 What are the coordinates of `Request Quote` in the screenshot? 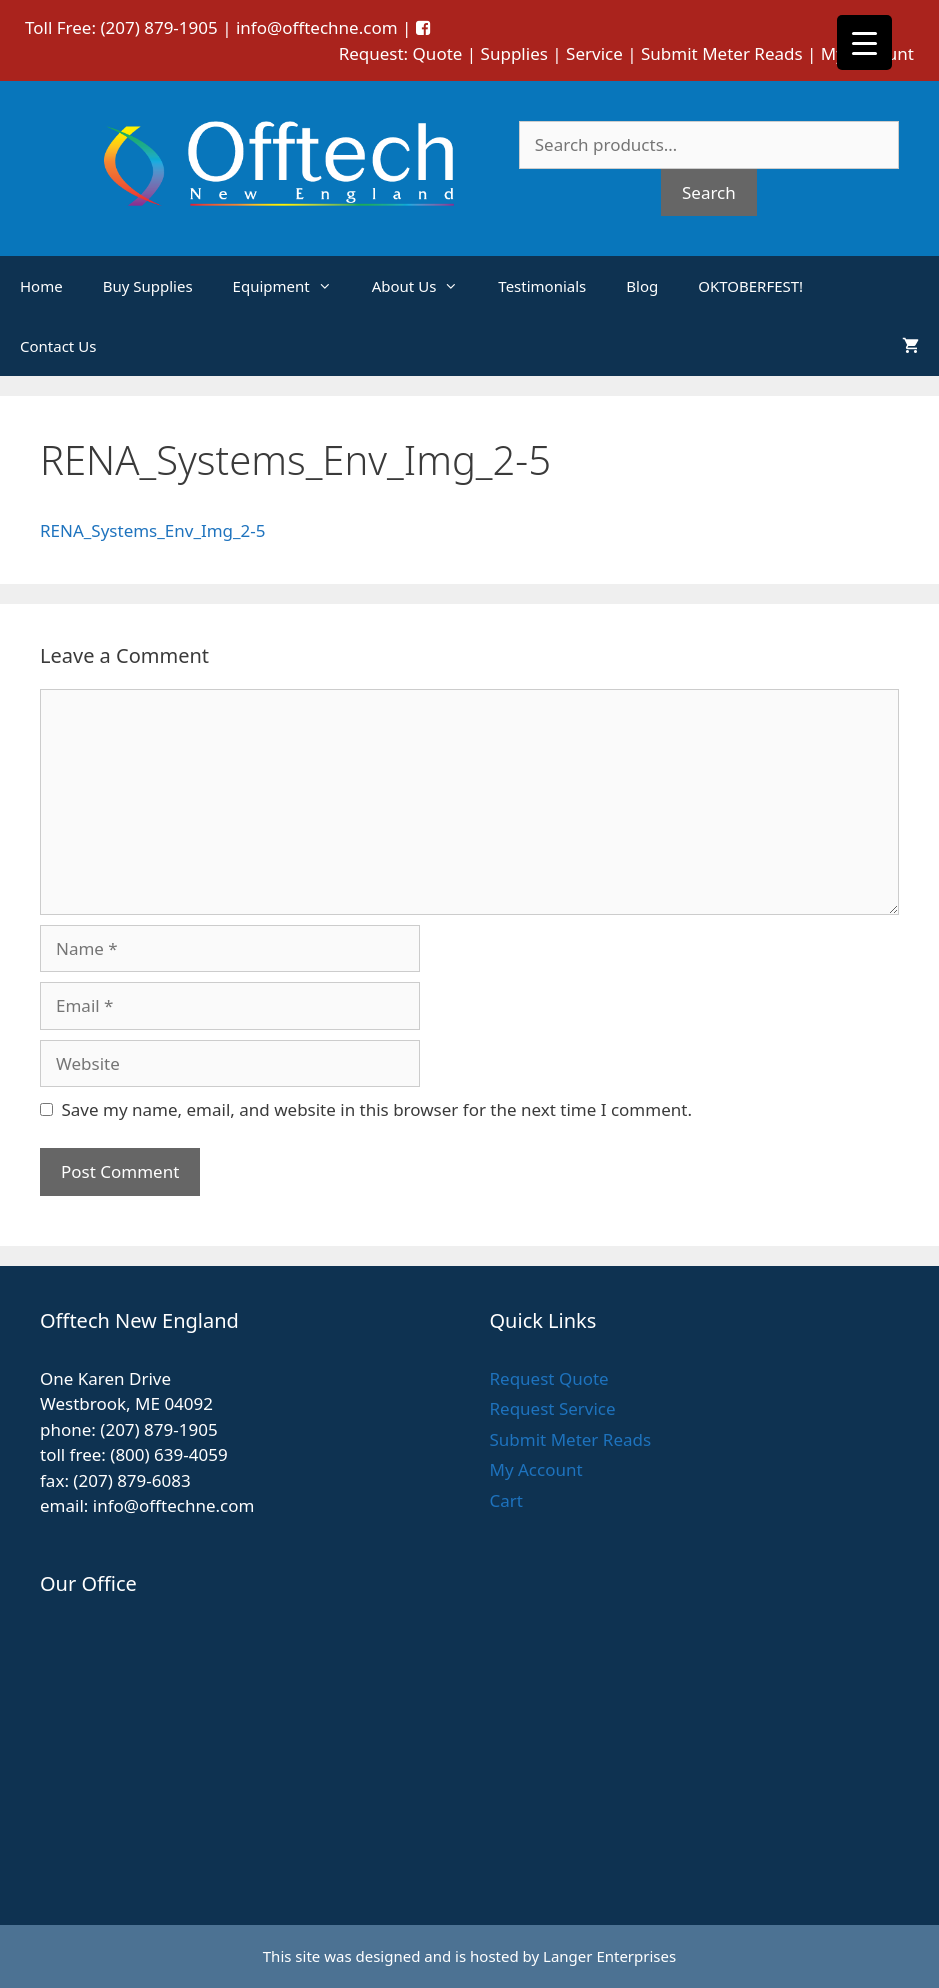 It's located at (549, 1378).